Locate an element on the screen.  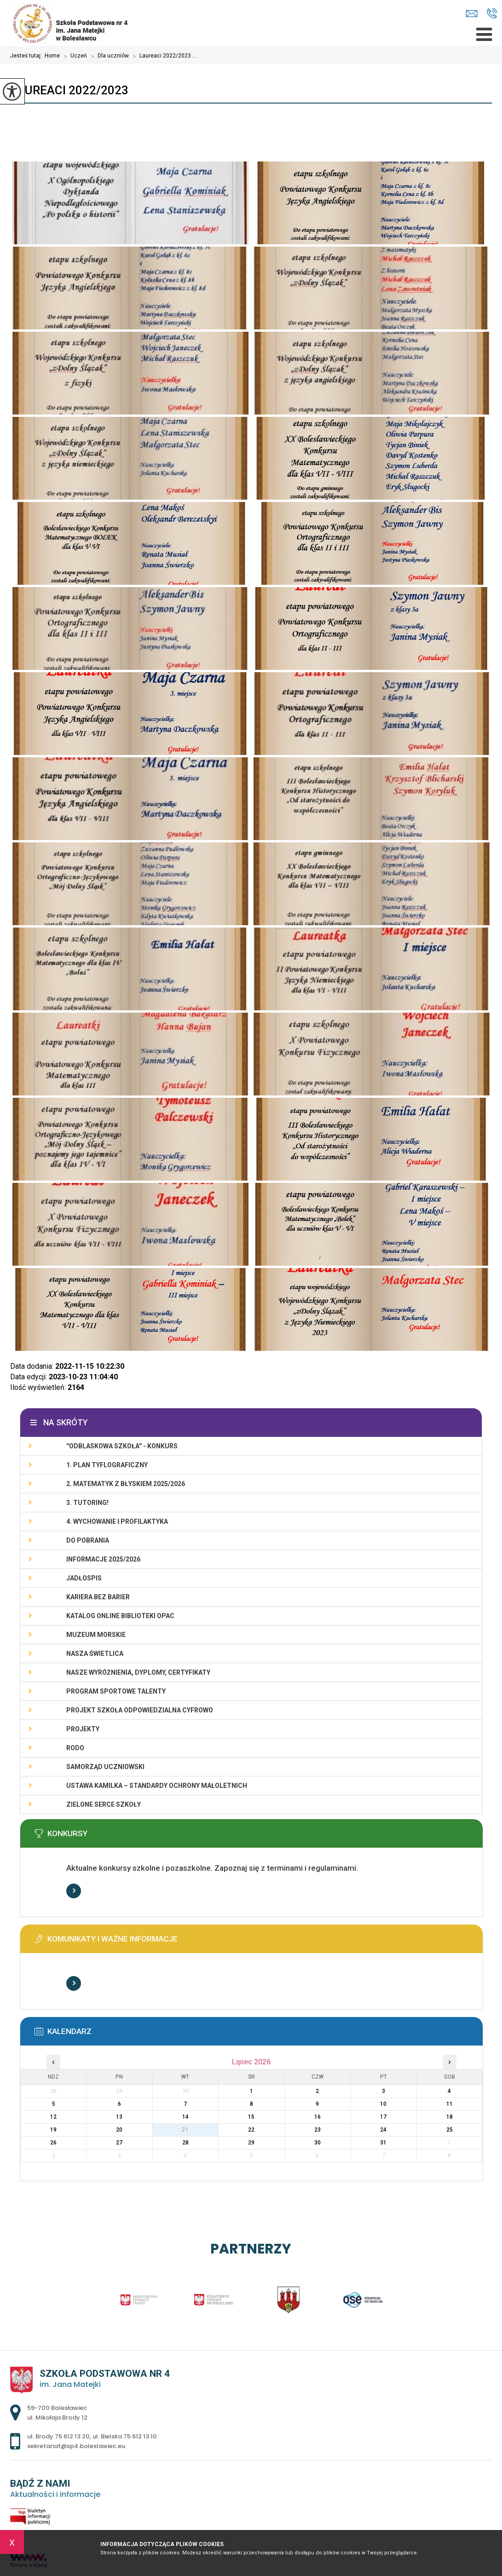
Uczeń is located at coordinates (73, 56).